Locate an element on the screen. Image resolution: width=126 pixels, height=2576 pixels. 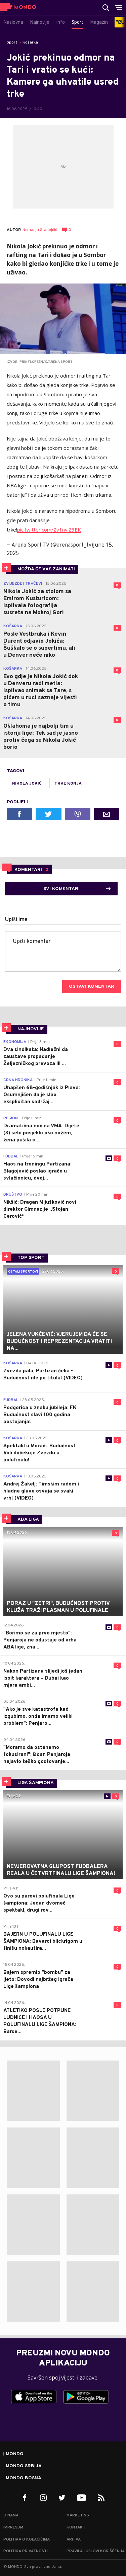
Mondo Srbija is located at coordinates (24, 2466).